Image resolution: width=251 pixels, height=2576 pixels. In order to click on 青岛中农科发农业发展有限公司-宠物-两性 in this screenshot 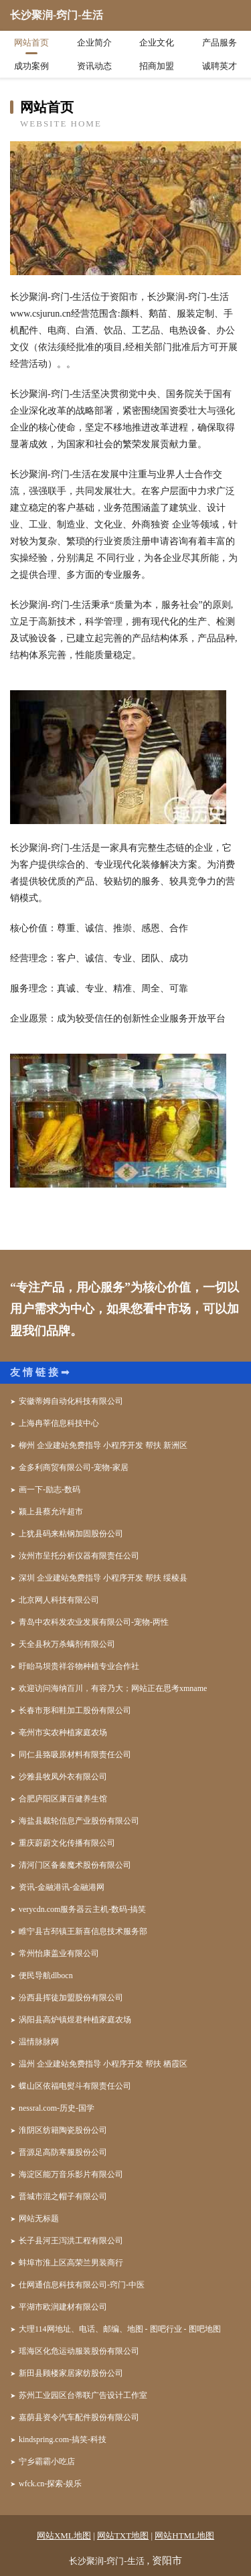, I will do `click(94, 1622)`.